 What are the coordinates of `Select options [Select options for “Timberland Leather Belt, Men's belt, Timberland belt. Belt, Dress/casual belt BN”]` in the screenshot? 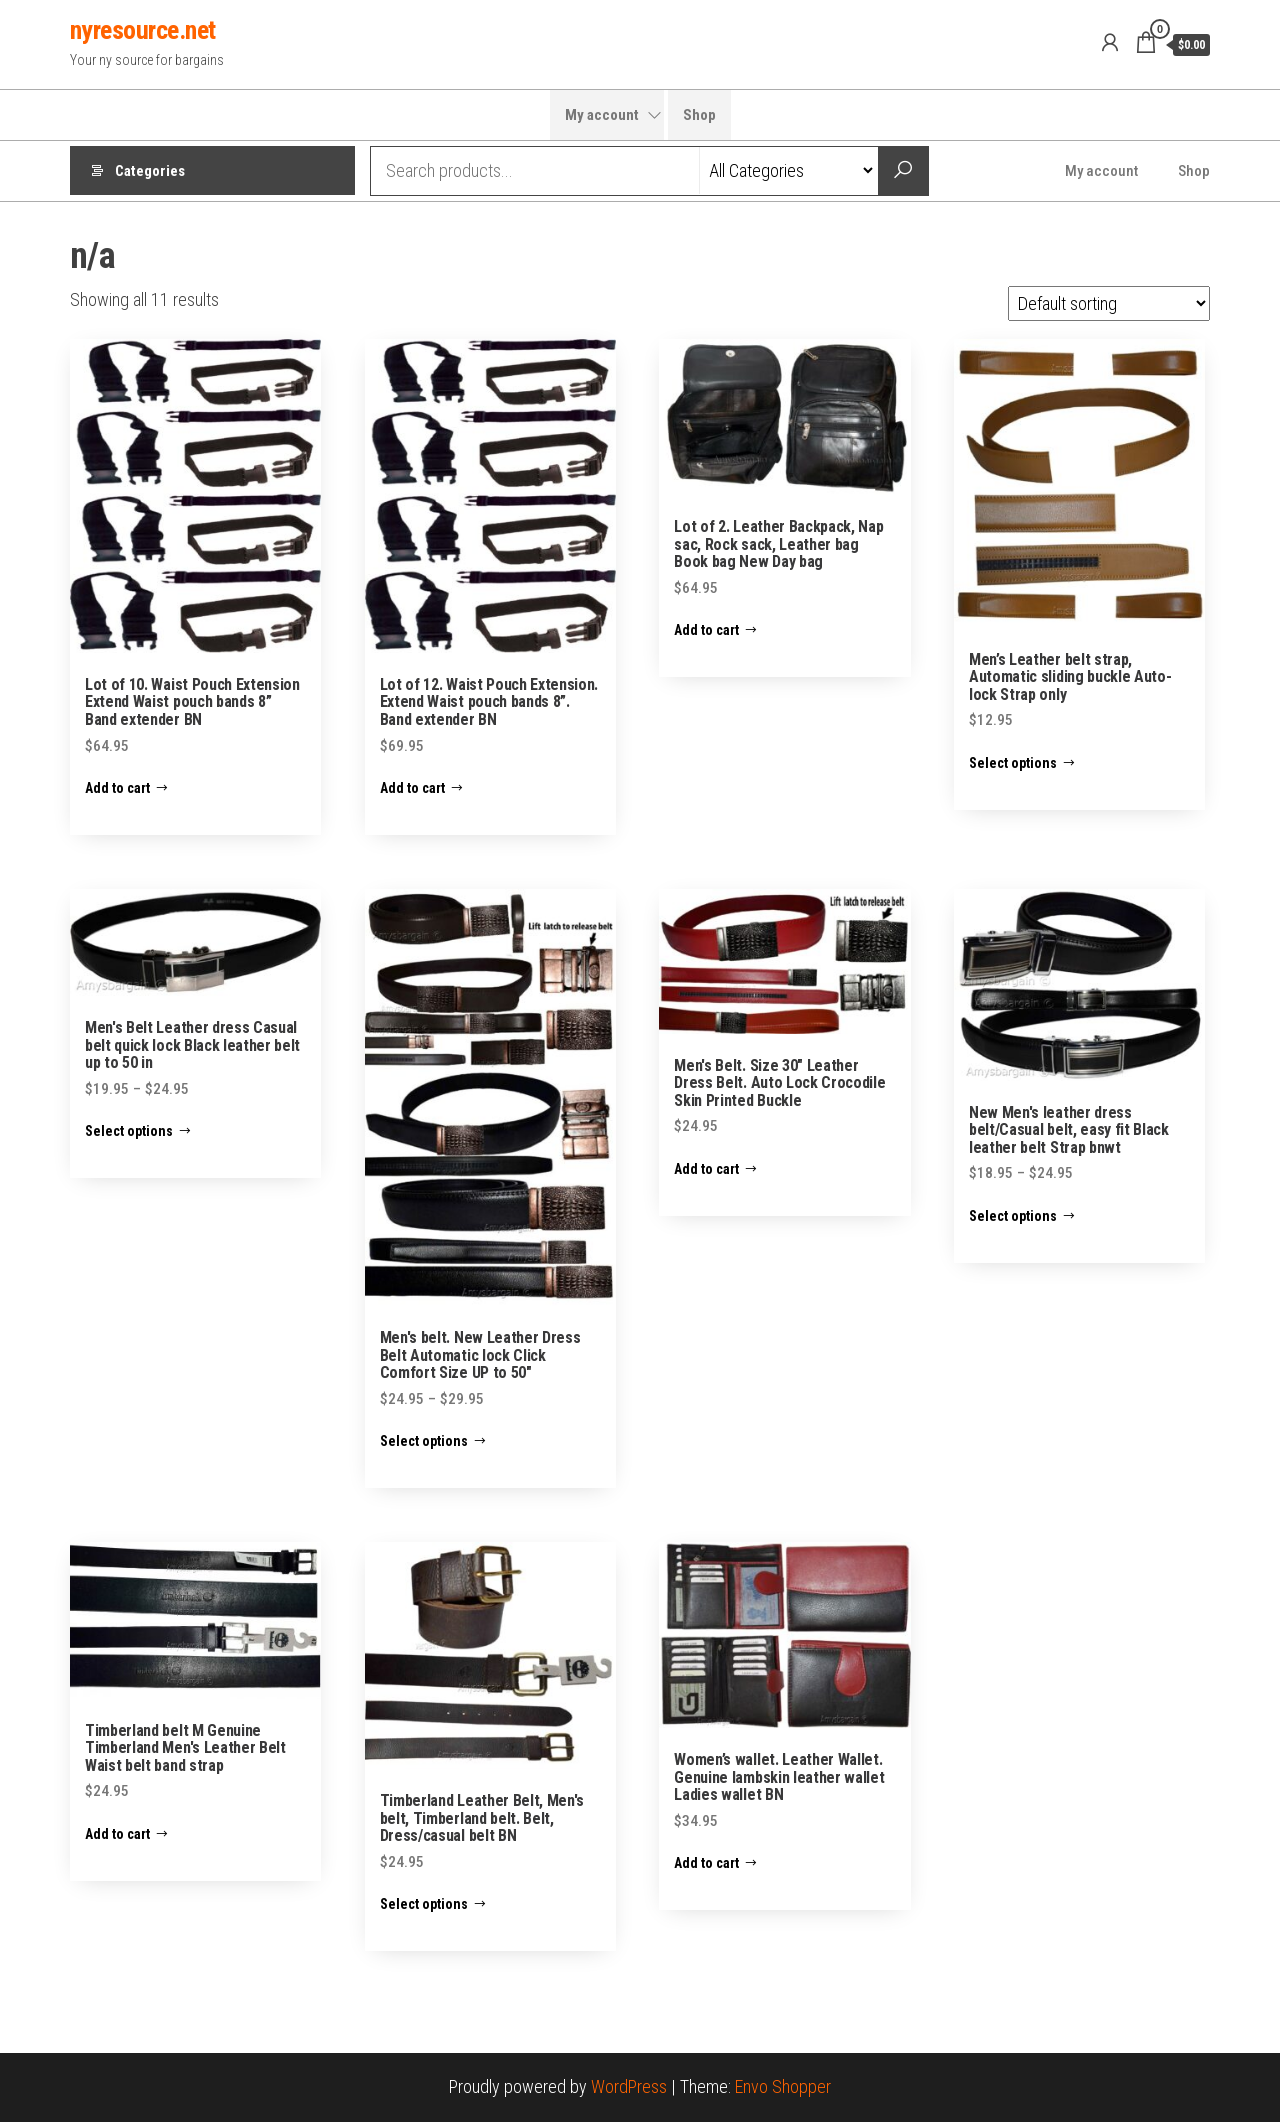 It's located at (424, 1904).